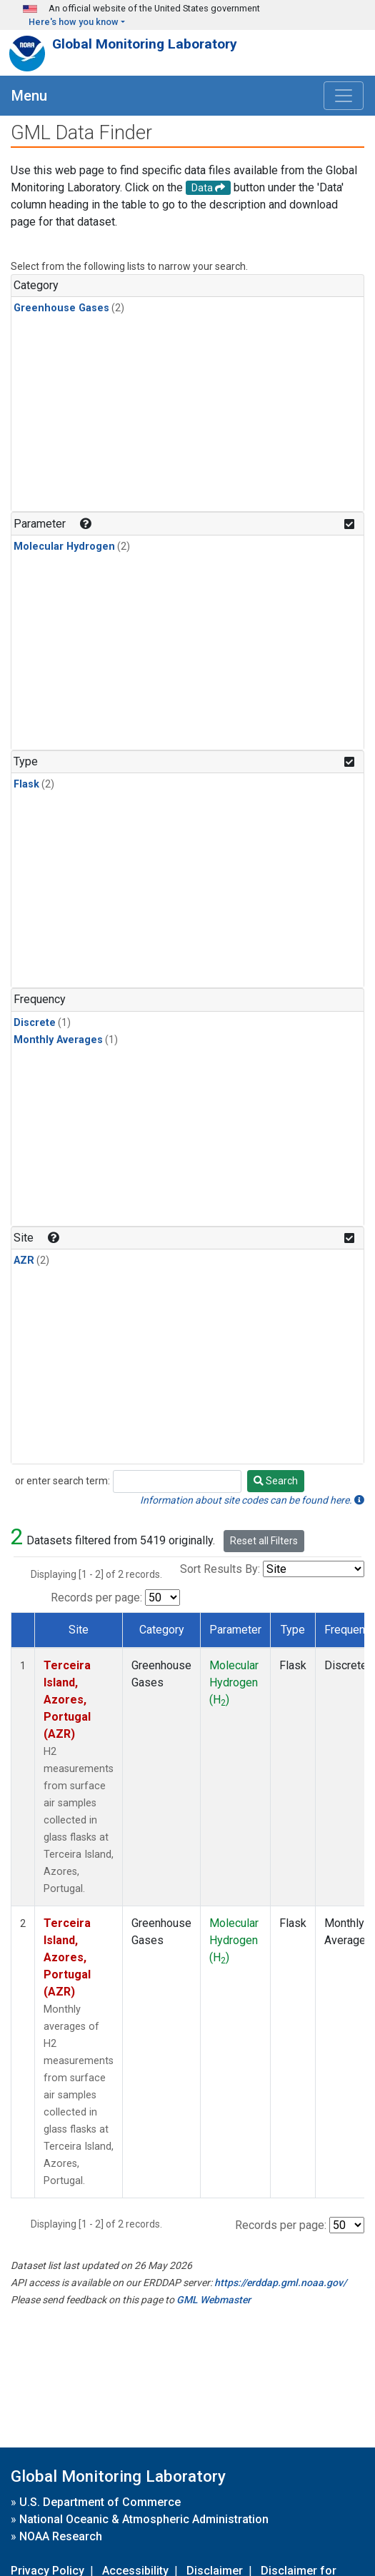  What do you see at coordinates (58, 1040) in the screenshot?
I see `Monthly Averages` at bounding box center [58, 1040].